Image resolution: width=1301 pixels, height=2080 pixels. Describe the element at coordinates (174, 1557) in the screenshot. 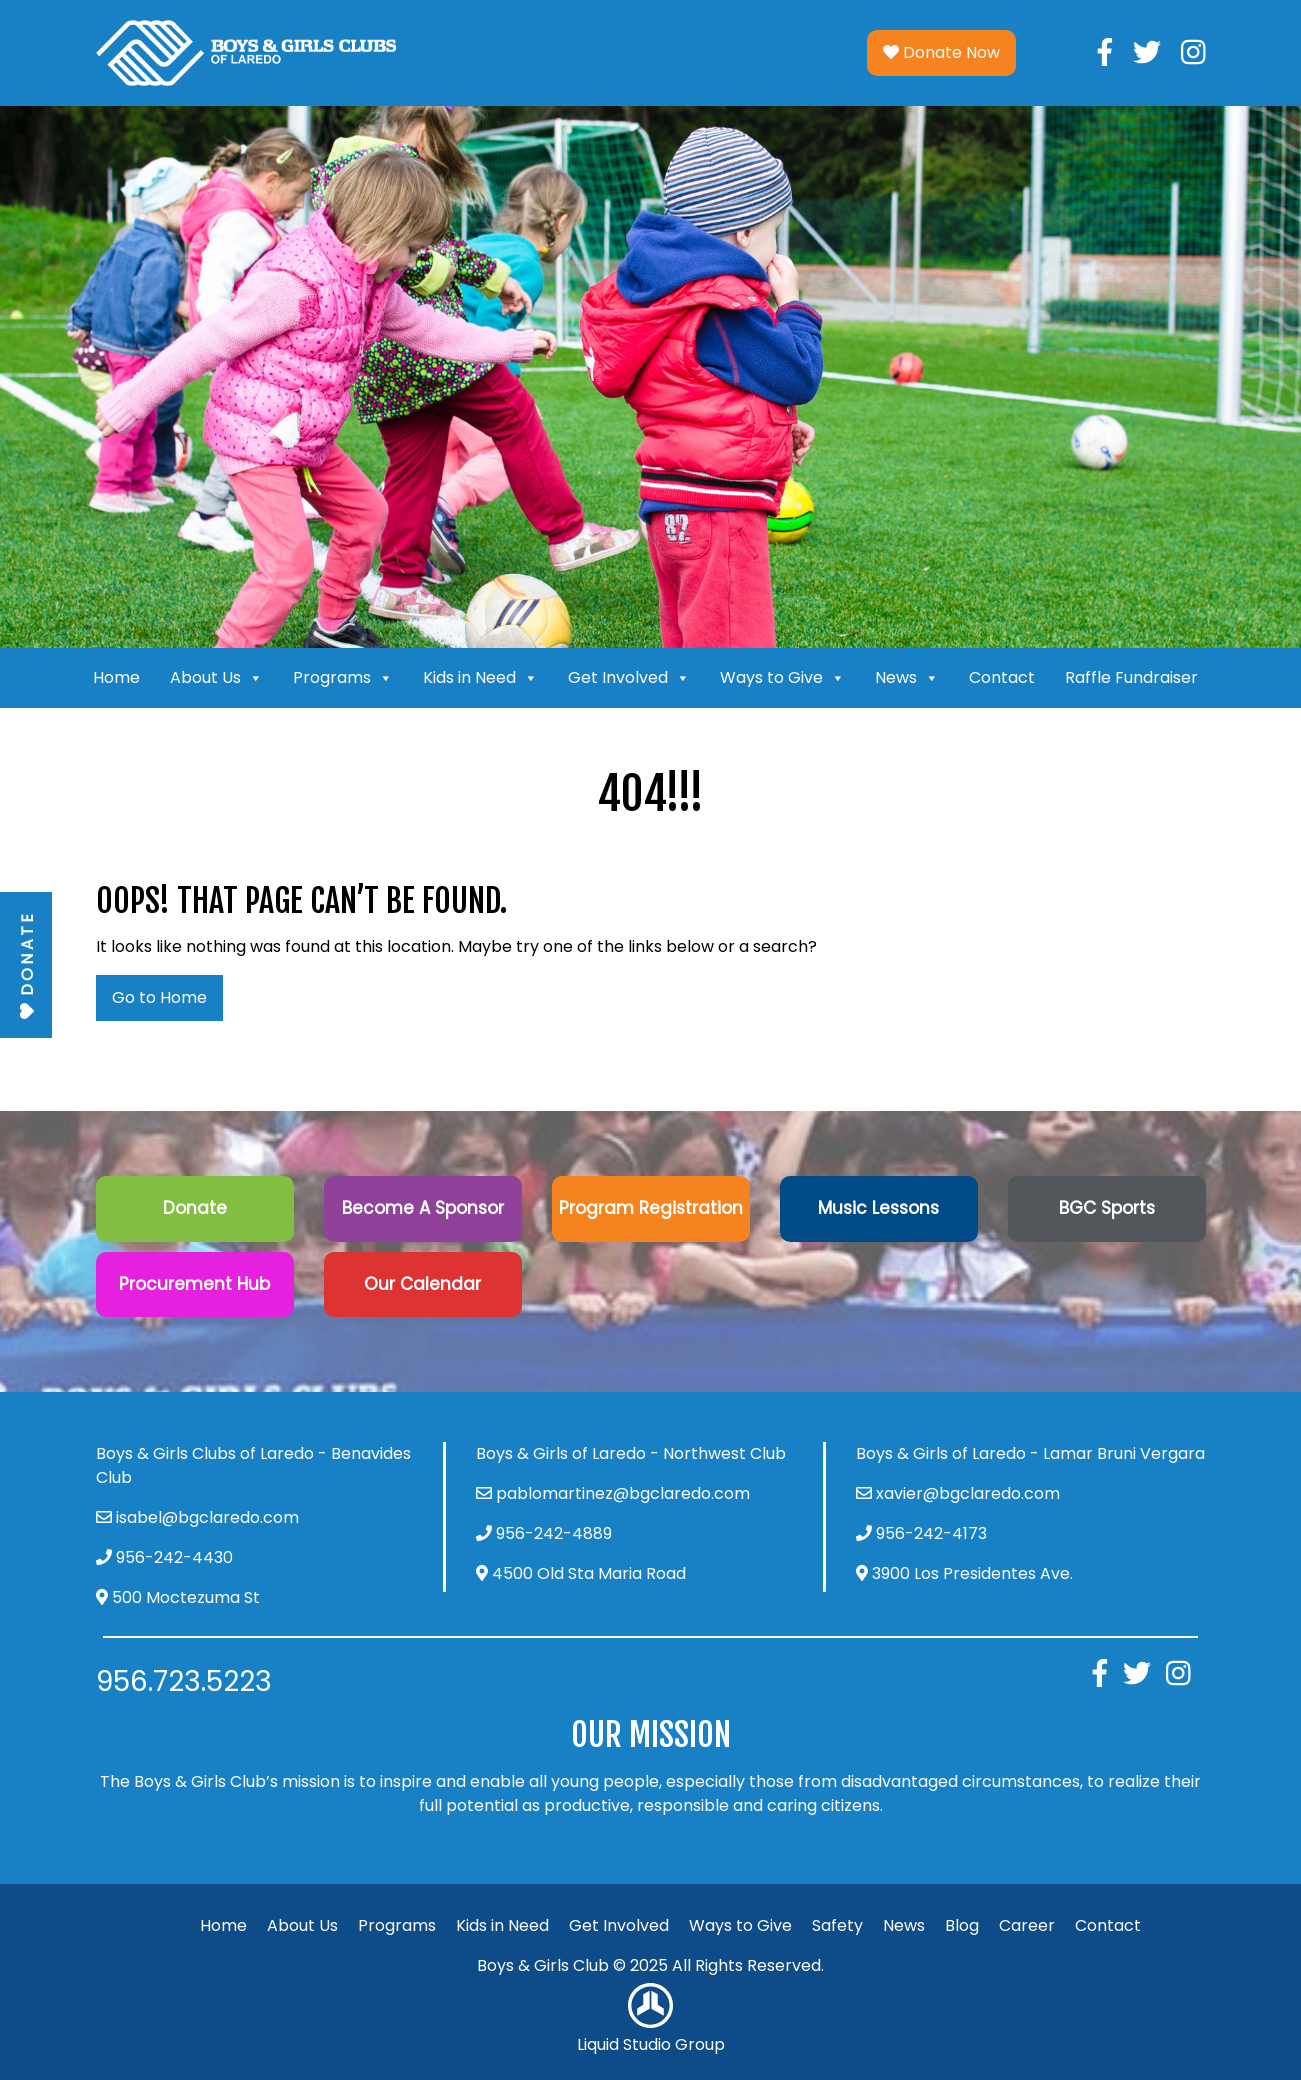

I see `956-242-4430` at that location.